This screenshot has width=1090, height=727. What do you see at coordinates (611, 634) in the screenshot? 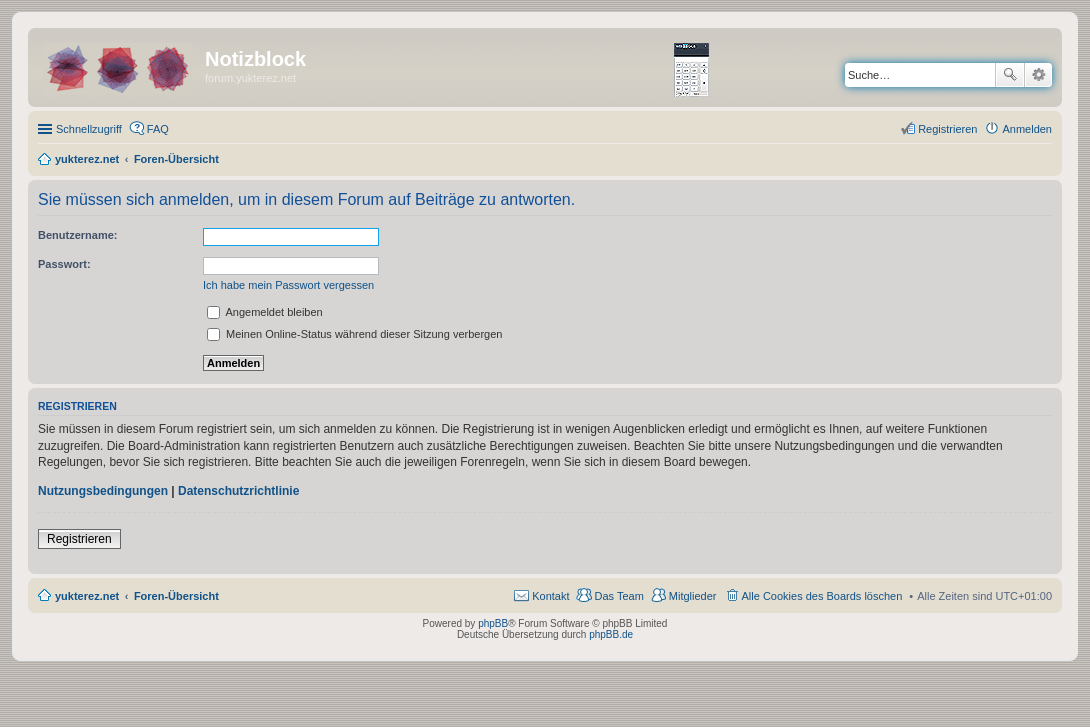
I see `phpBB.de` at bounding box center [611, 634].